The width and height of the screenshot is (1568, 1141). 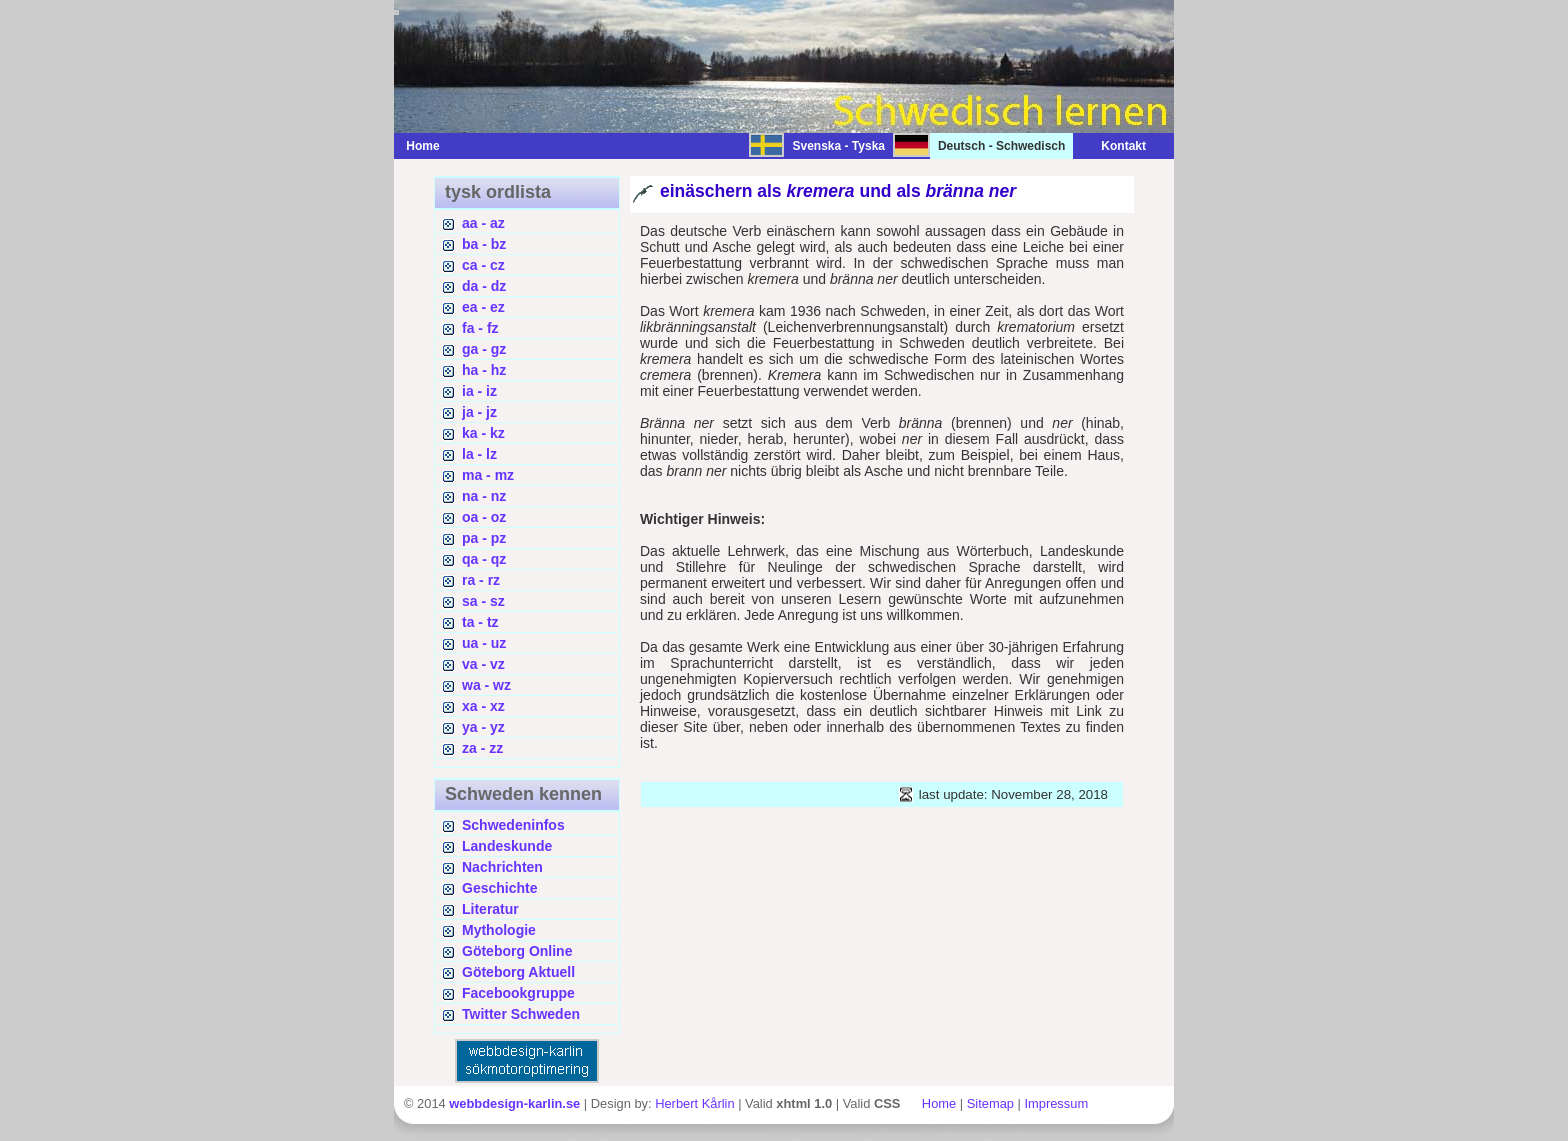 I want to click on na - nz, so click(x=484, y=496).